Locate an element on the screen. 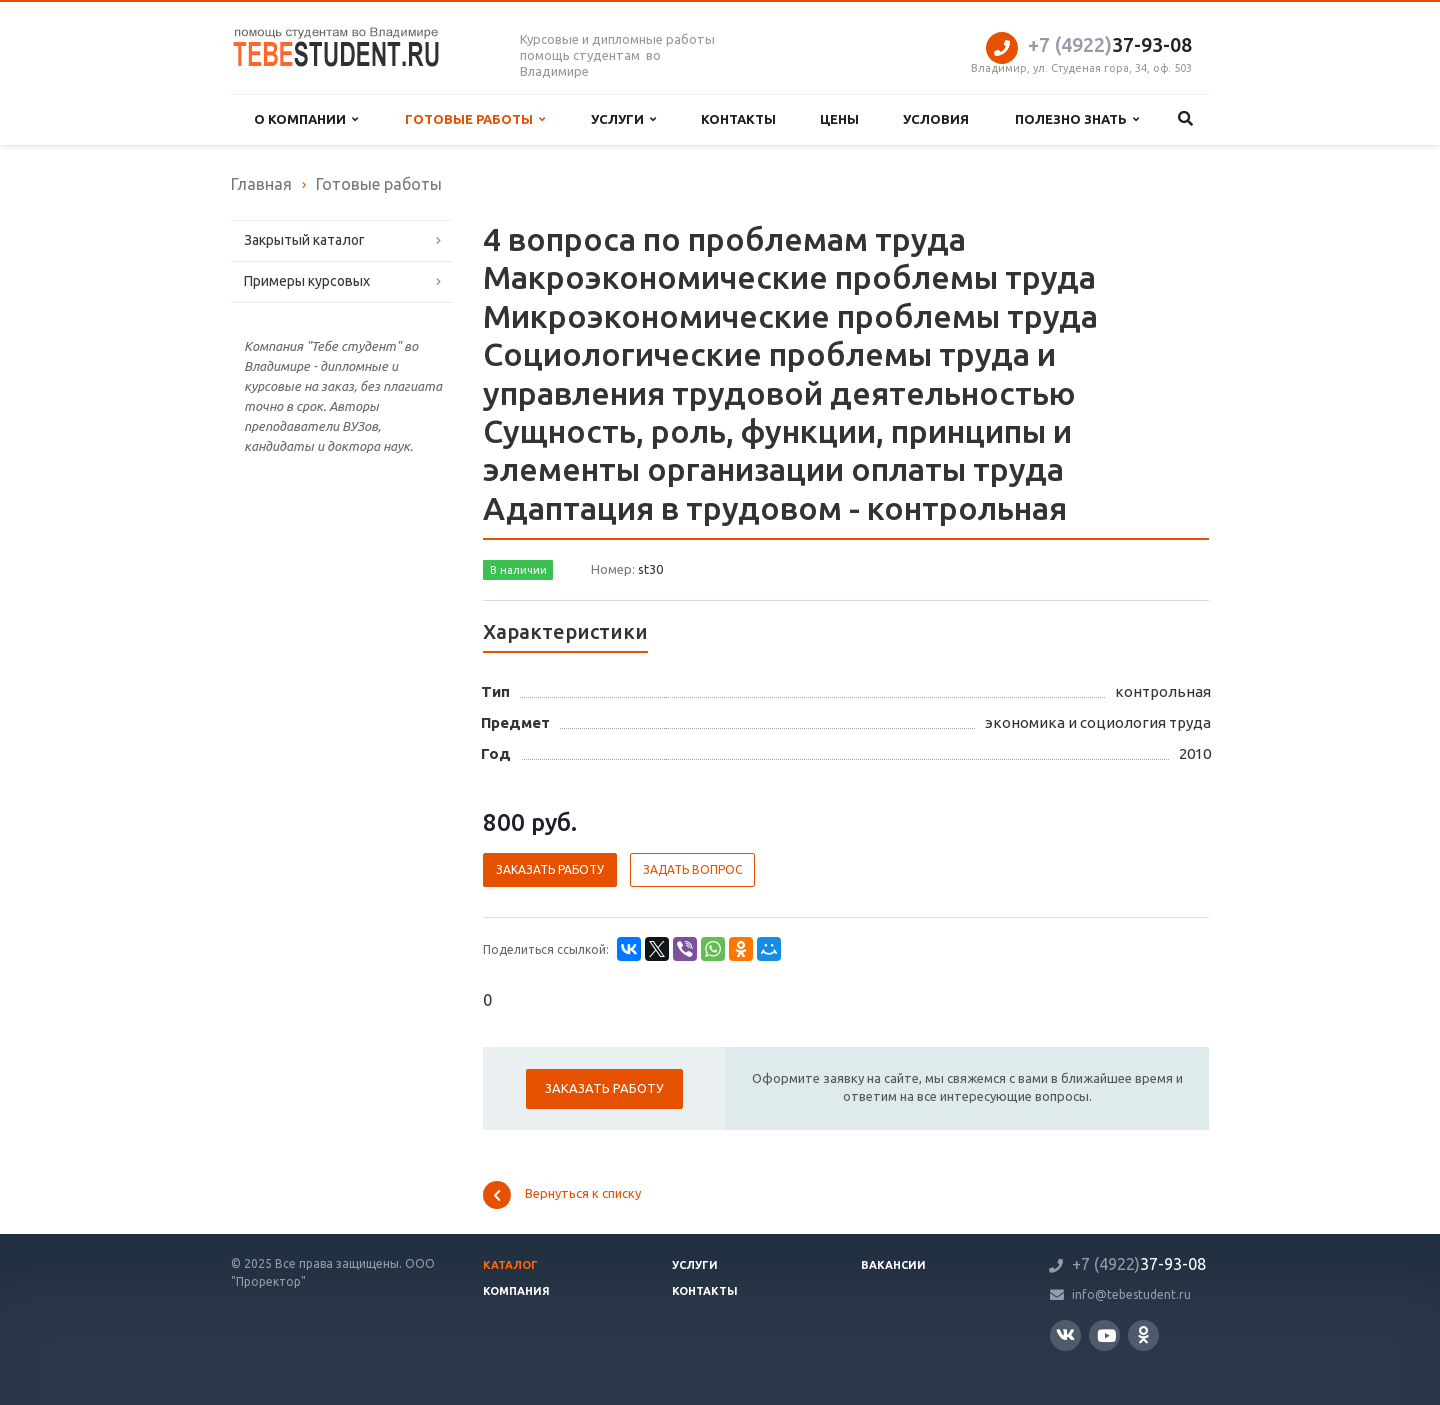  Закрытый каталог is located at coordinates (304, 240).